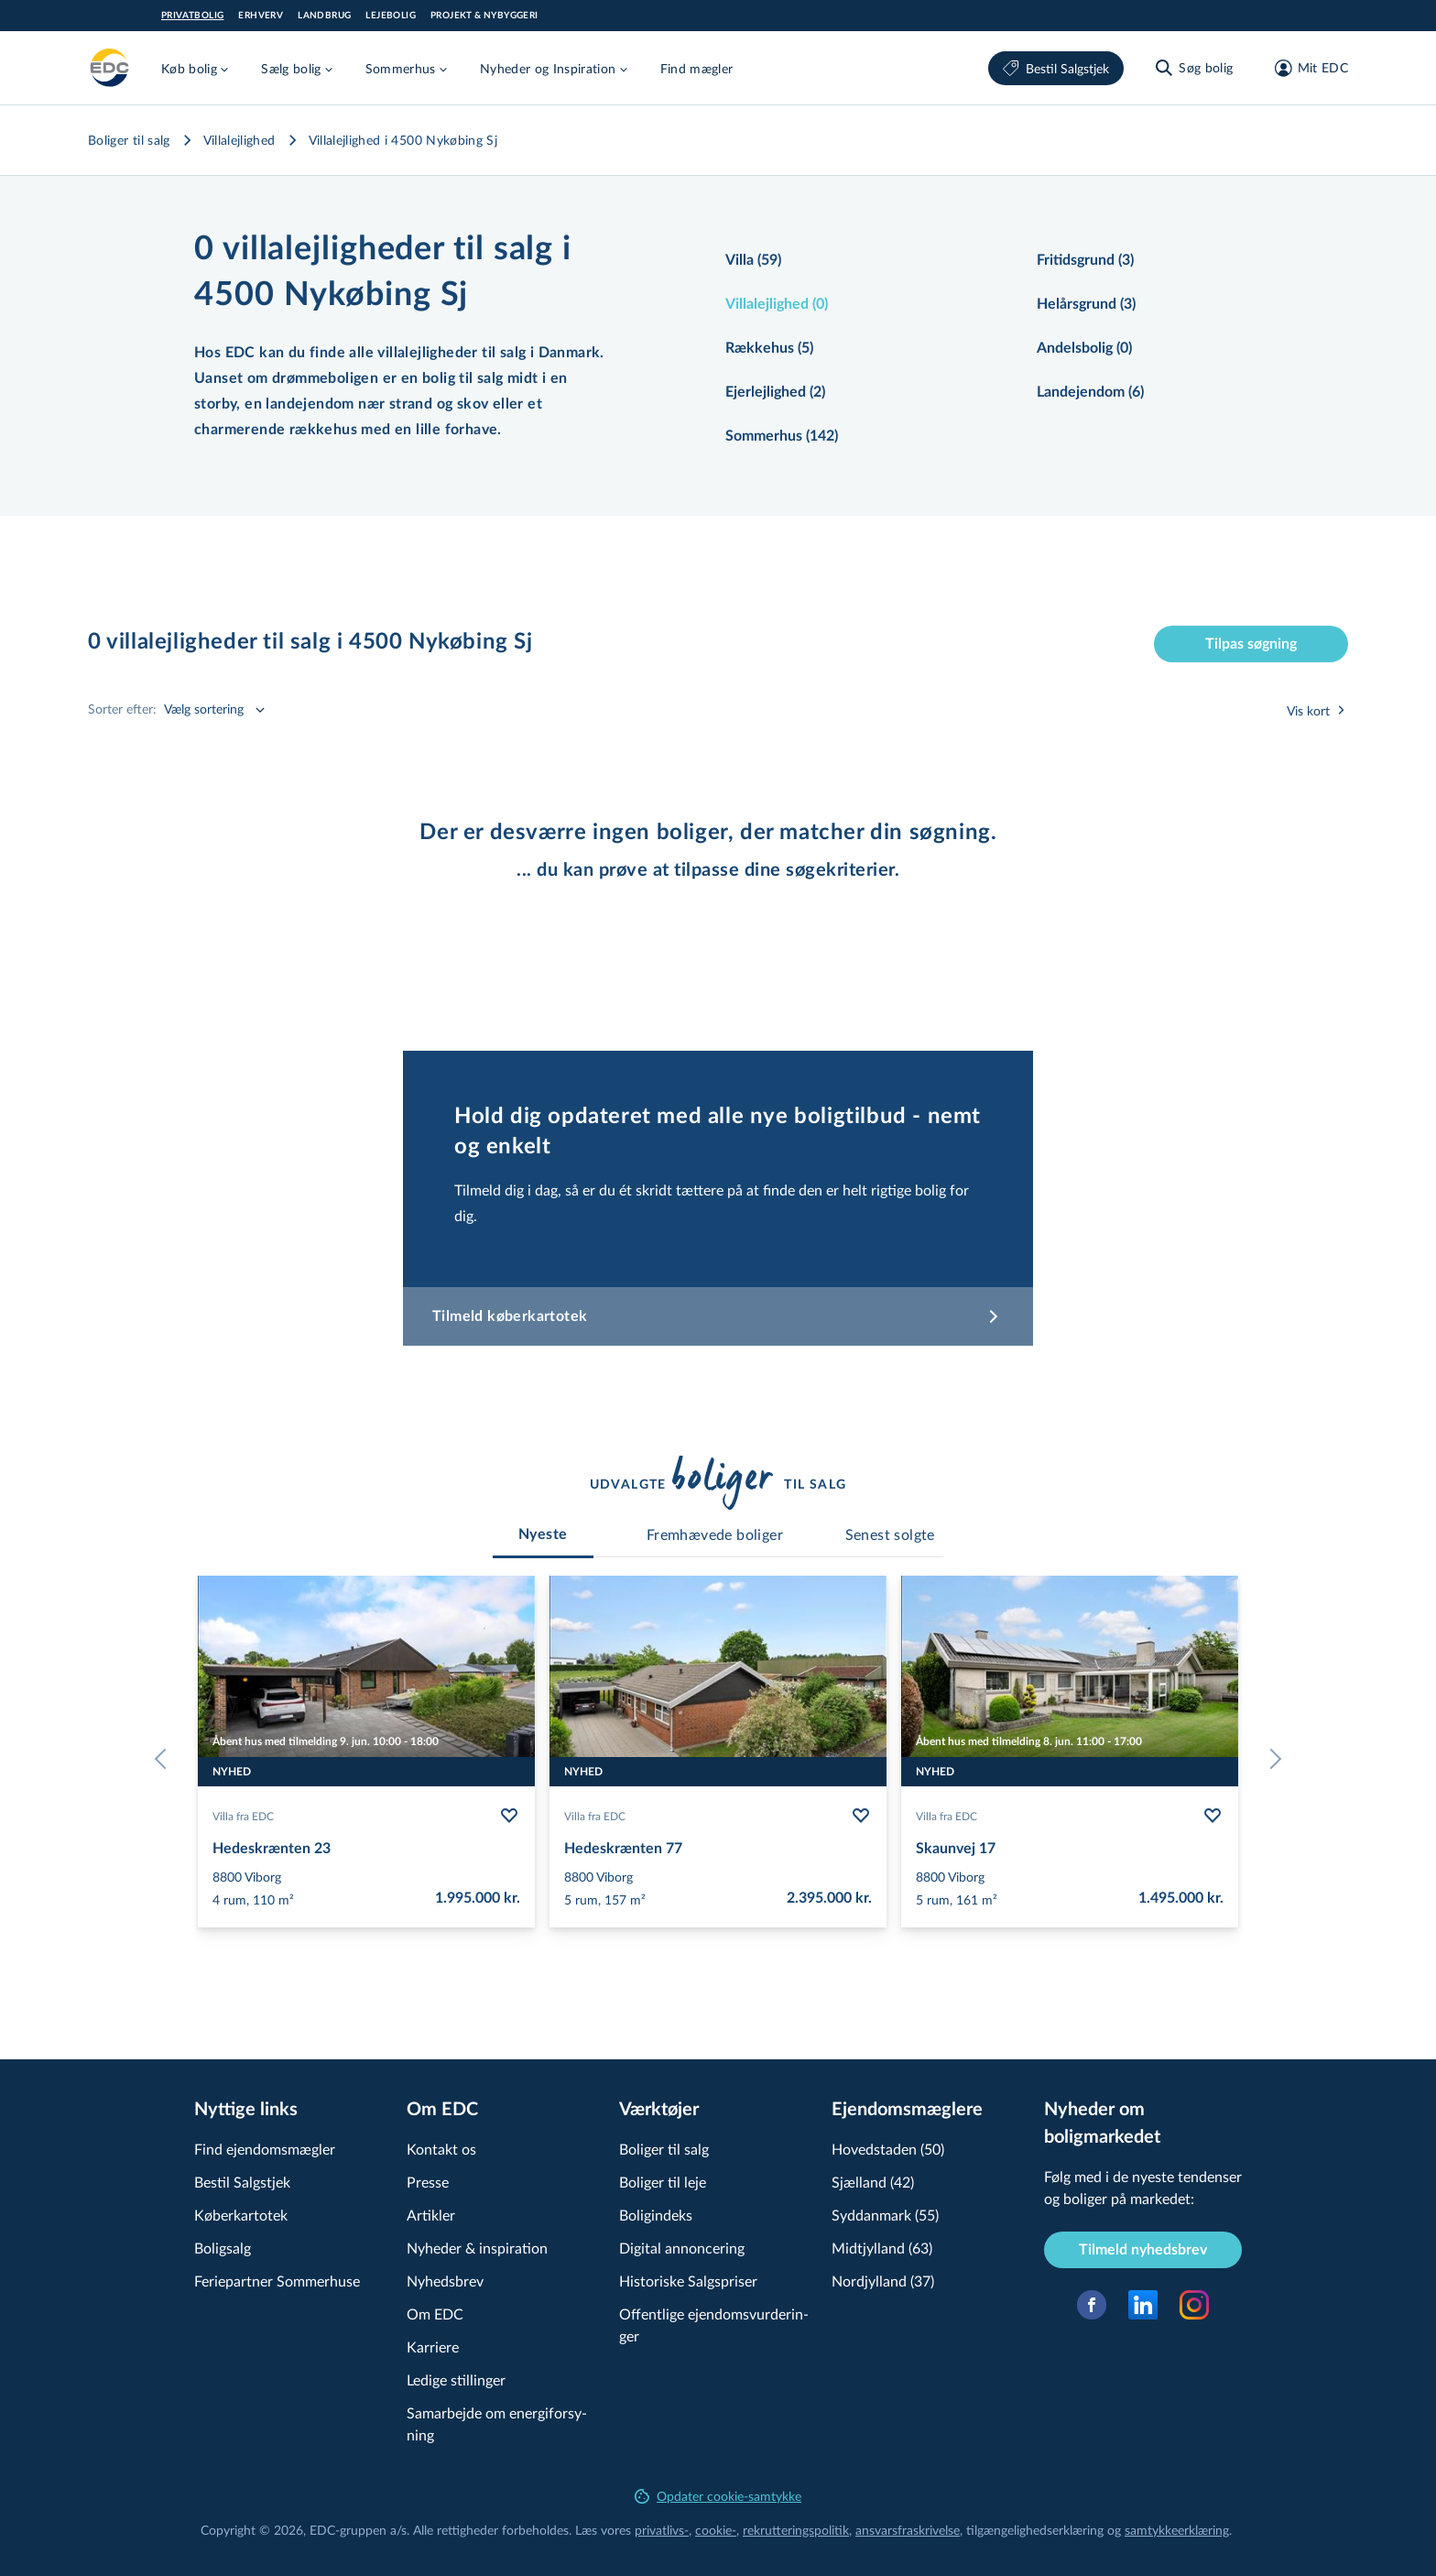  I want to click on Villalejlighed i 4500 Nykøbing Sj, so click(403, 139).